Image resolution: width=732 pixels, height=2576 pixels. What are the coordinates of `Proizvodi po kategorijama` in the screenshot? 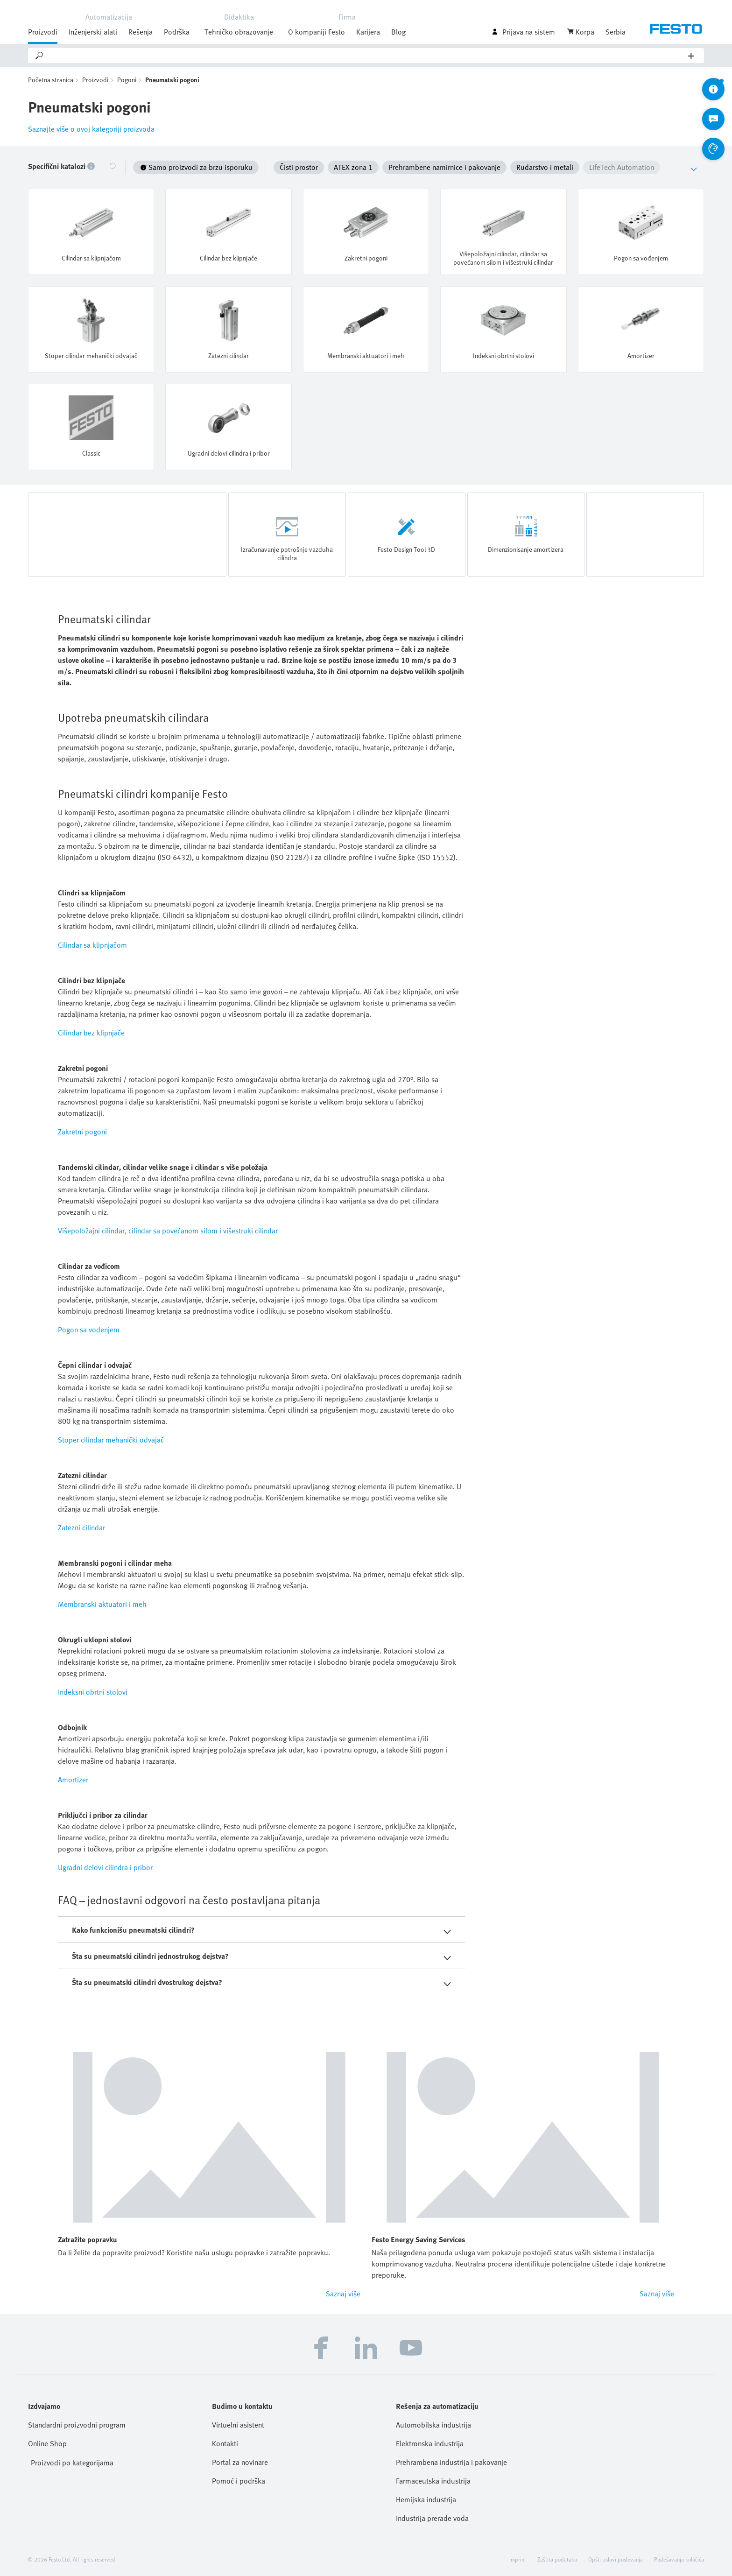 It's located at (72, 2462).